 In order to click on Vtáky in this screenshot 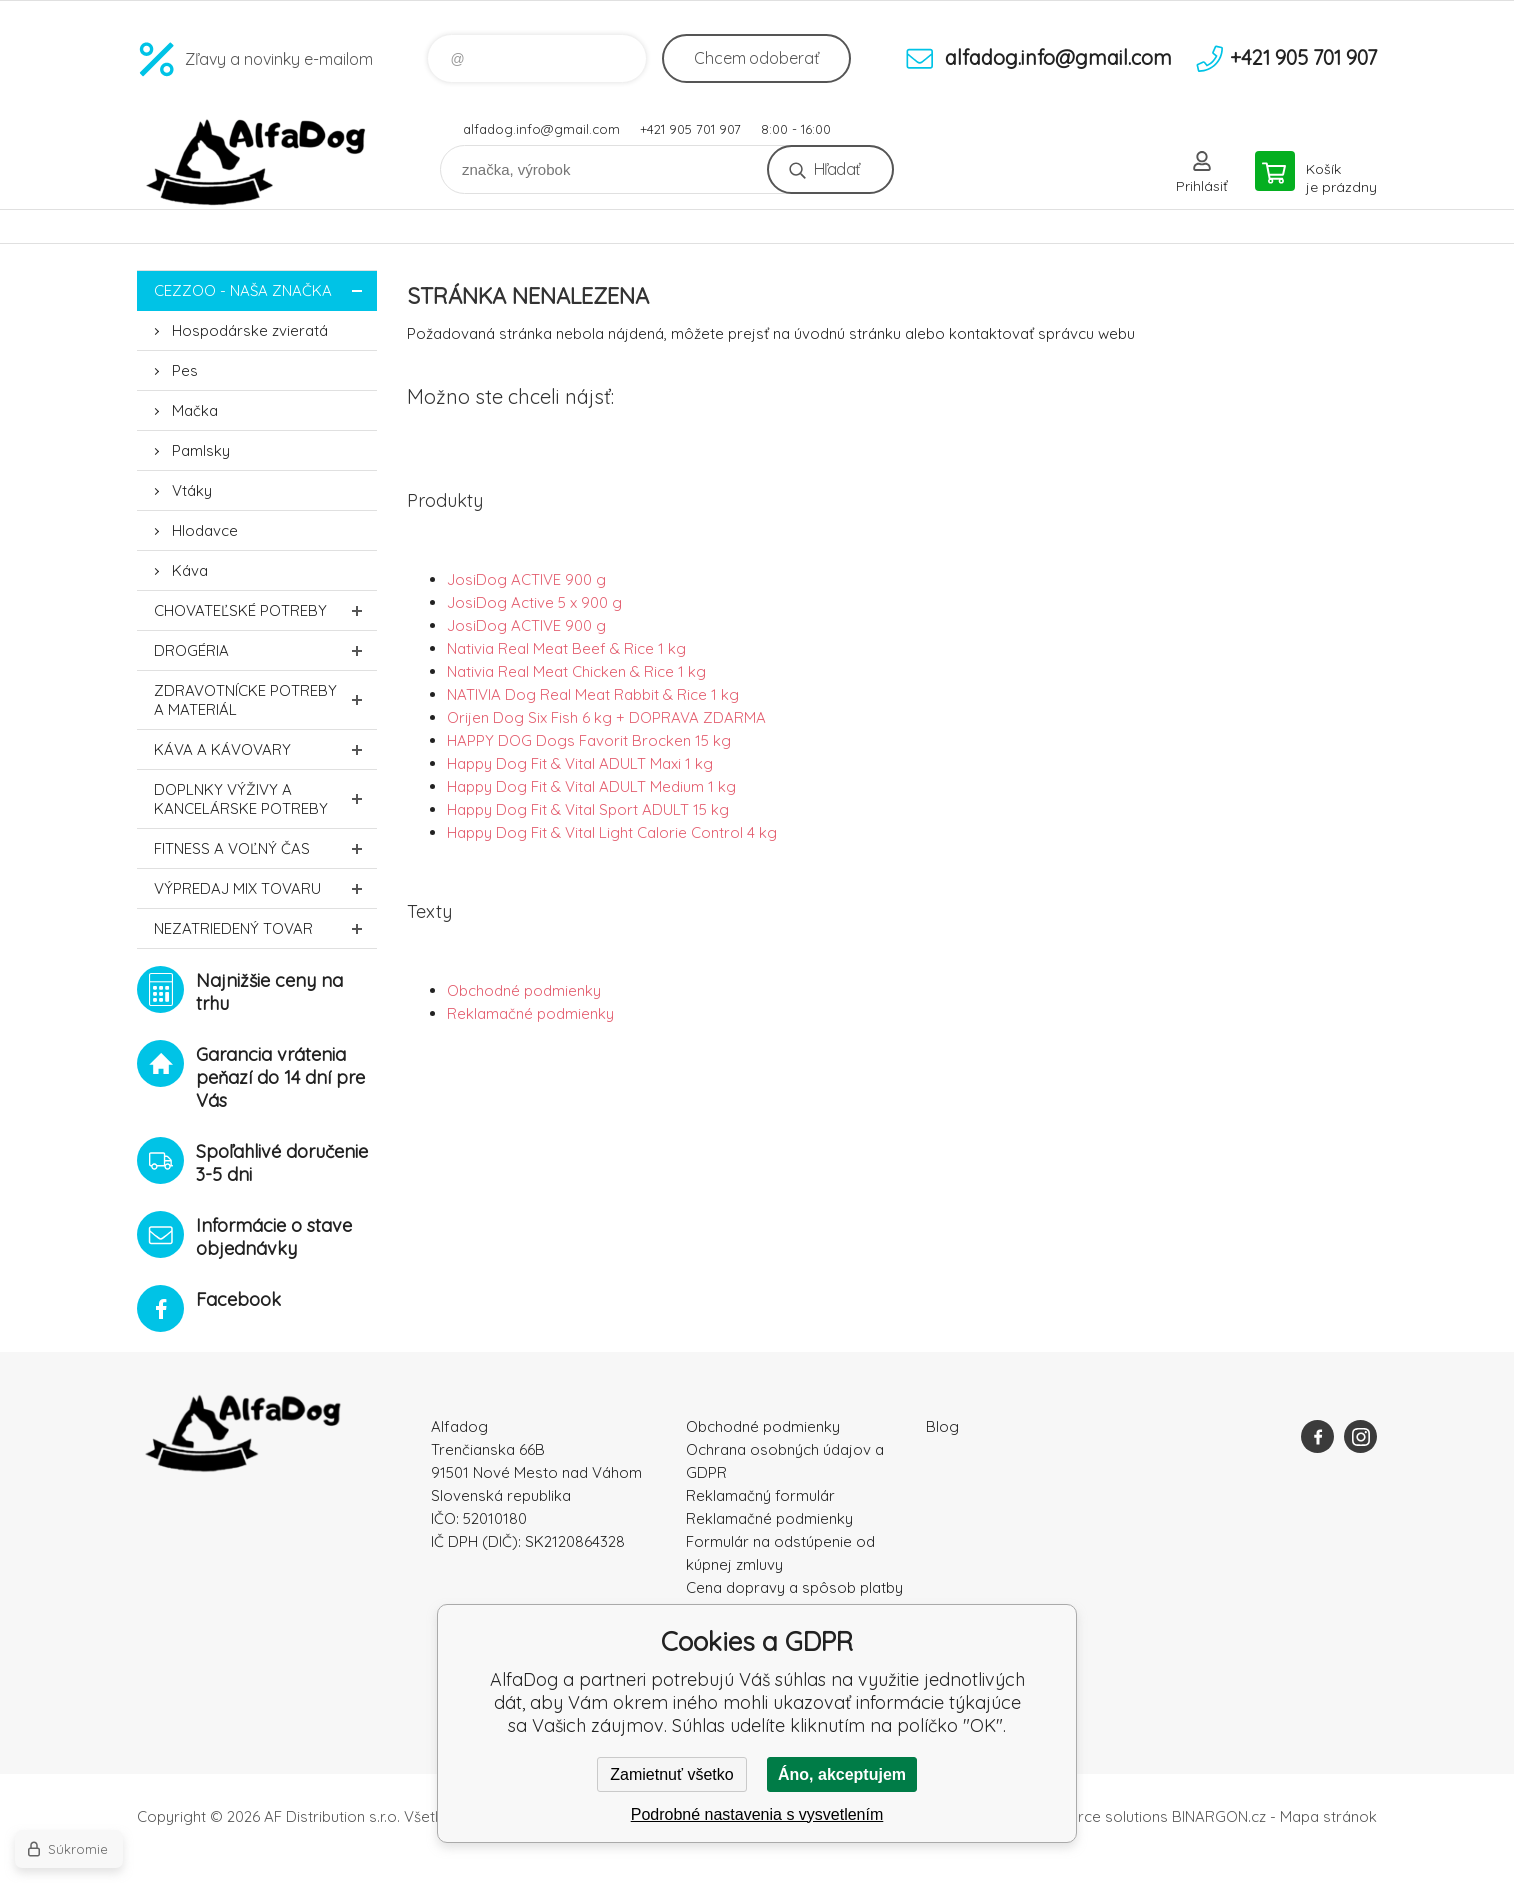, I will do `click(192, 490)`.